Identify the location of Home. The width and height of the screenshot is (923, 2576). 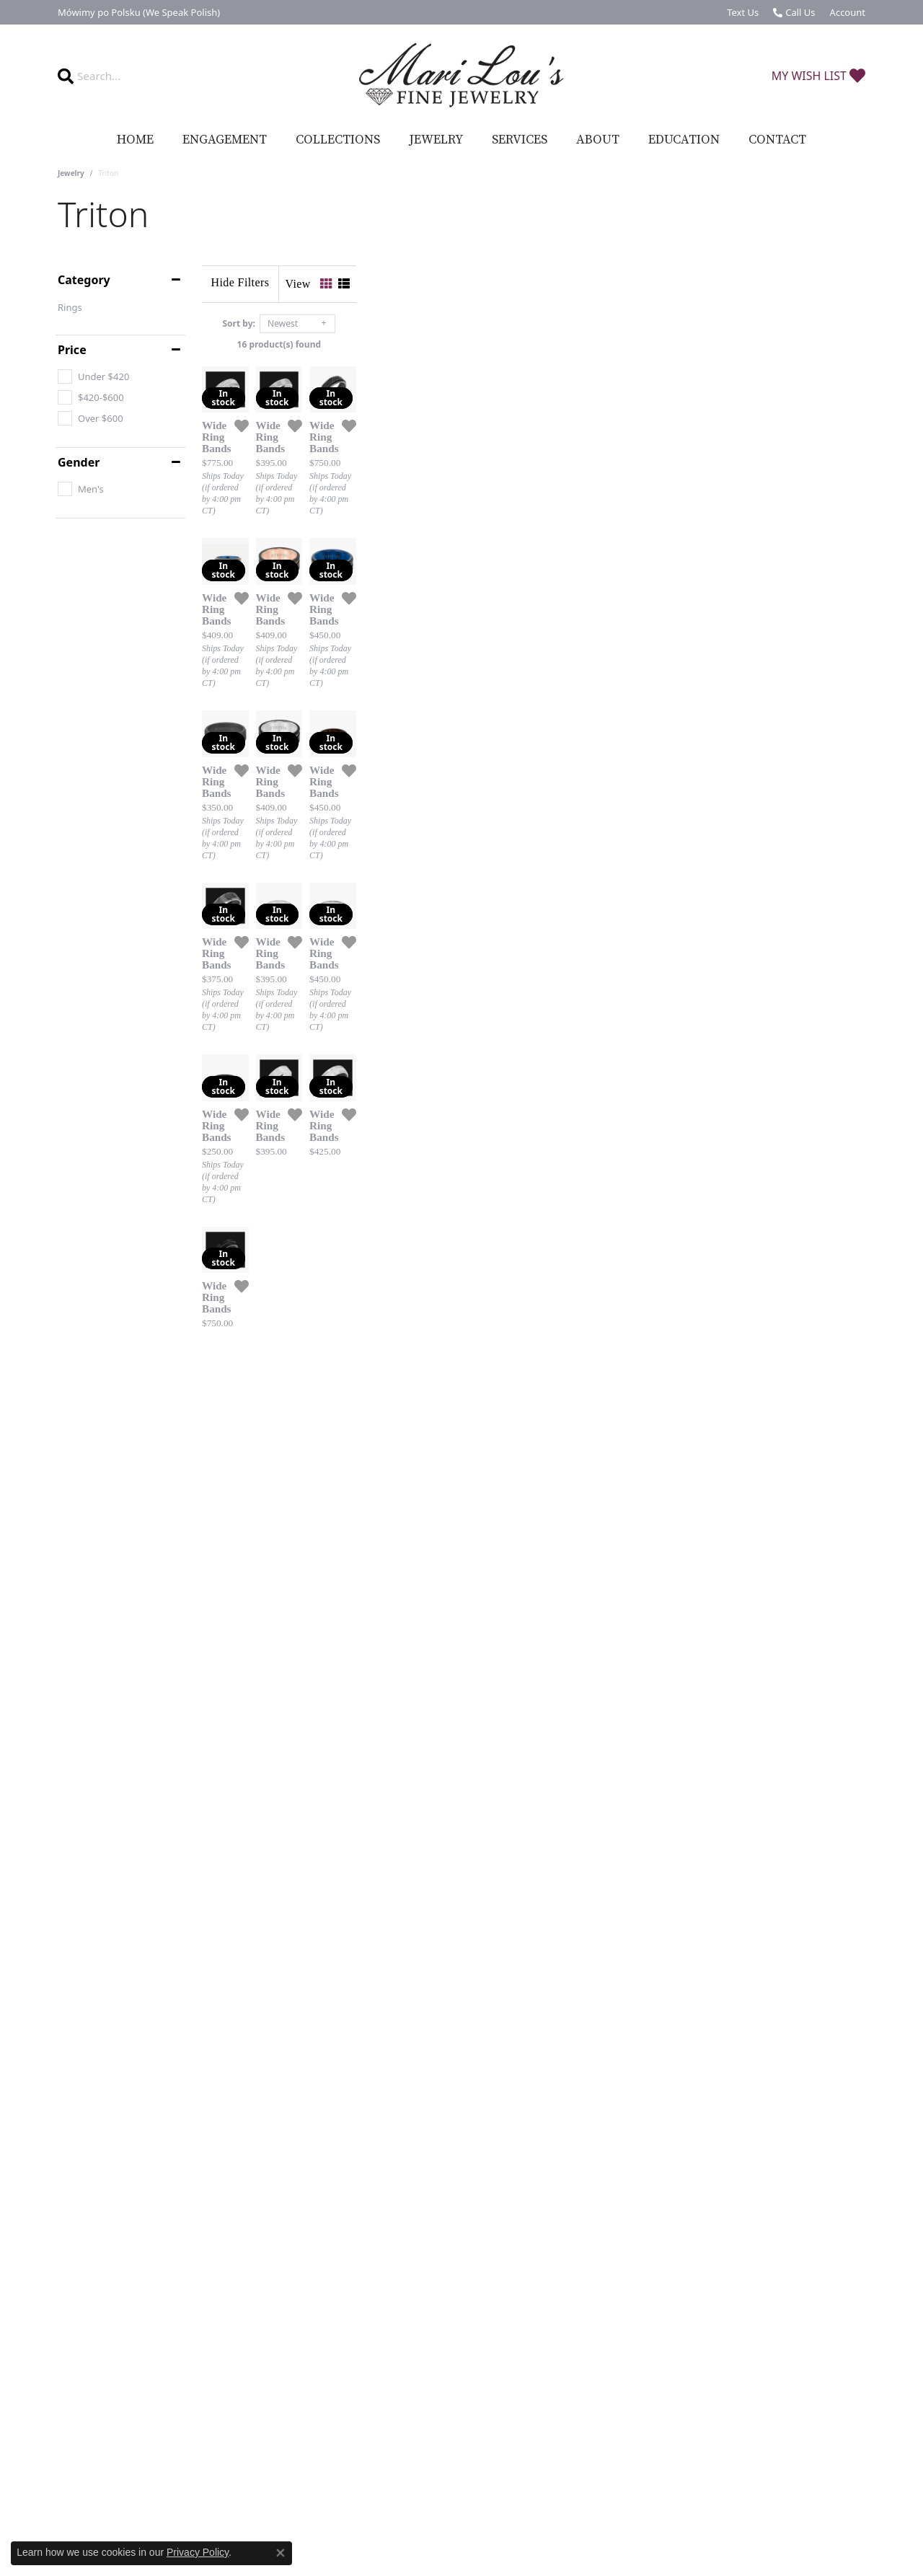
(135, 140).